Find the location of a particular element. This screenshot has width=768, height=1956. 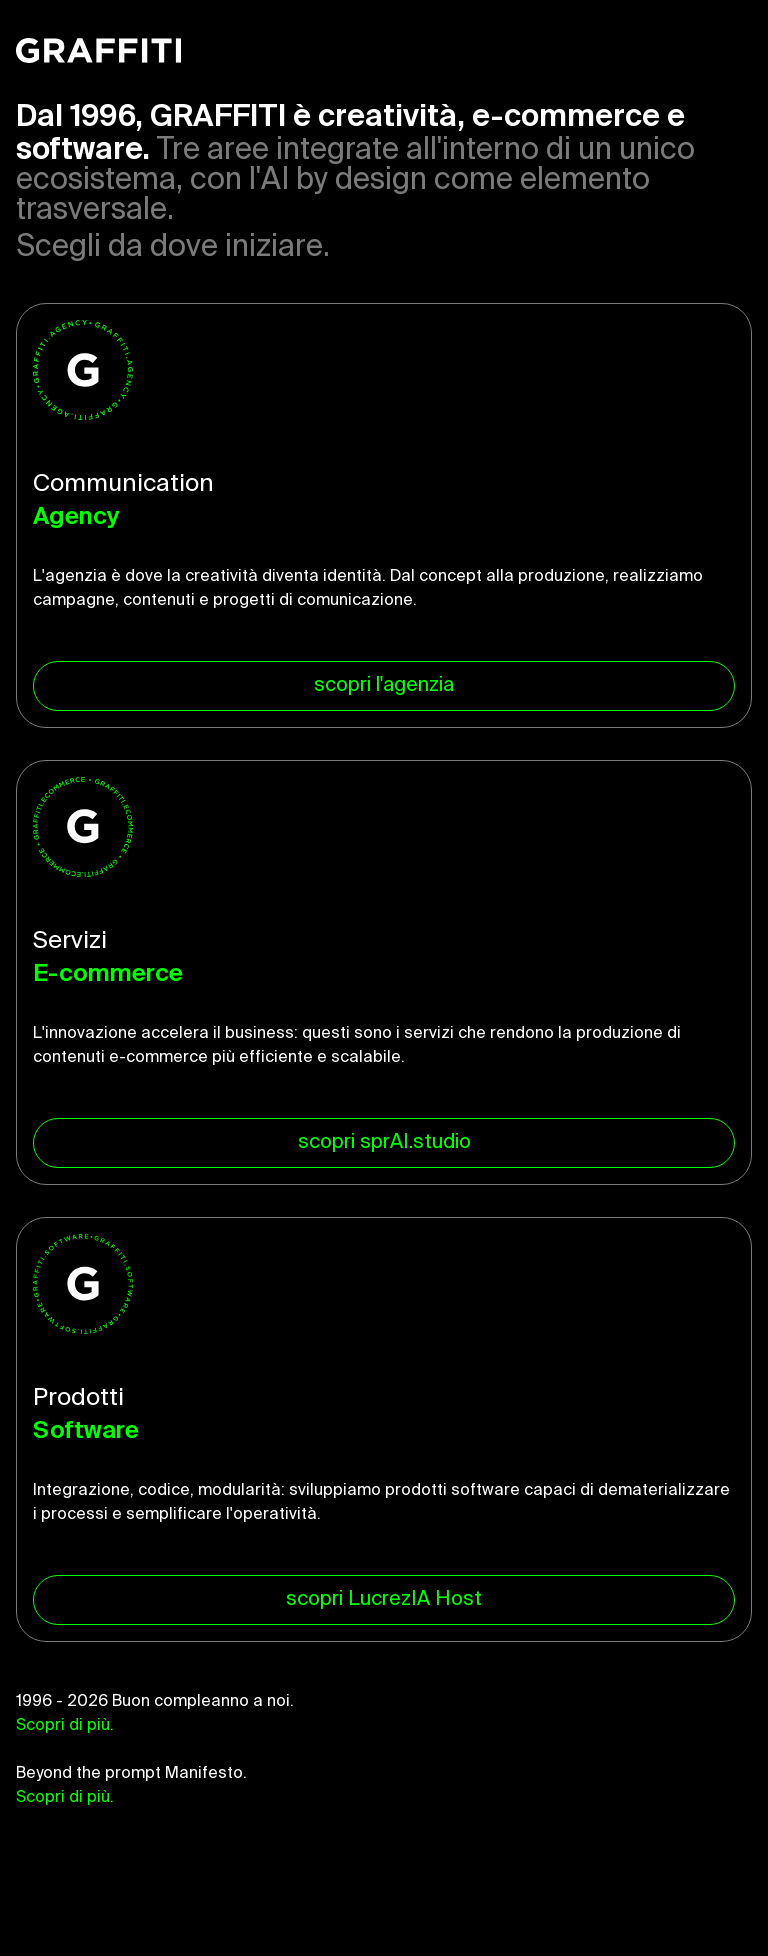

scopri l'agenzia is located at coordinates (384, 686).